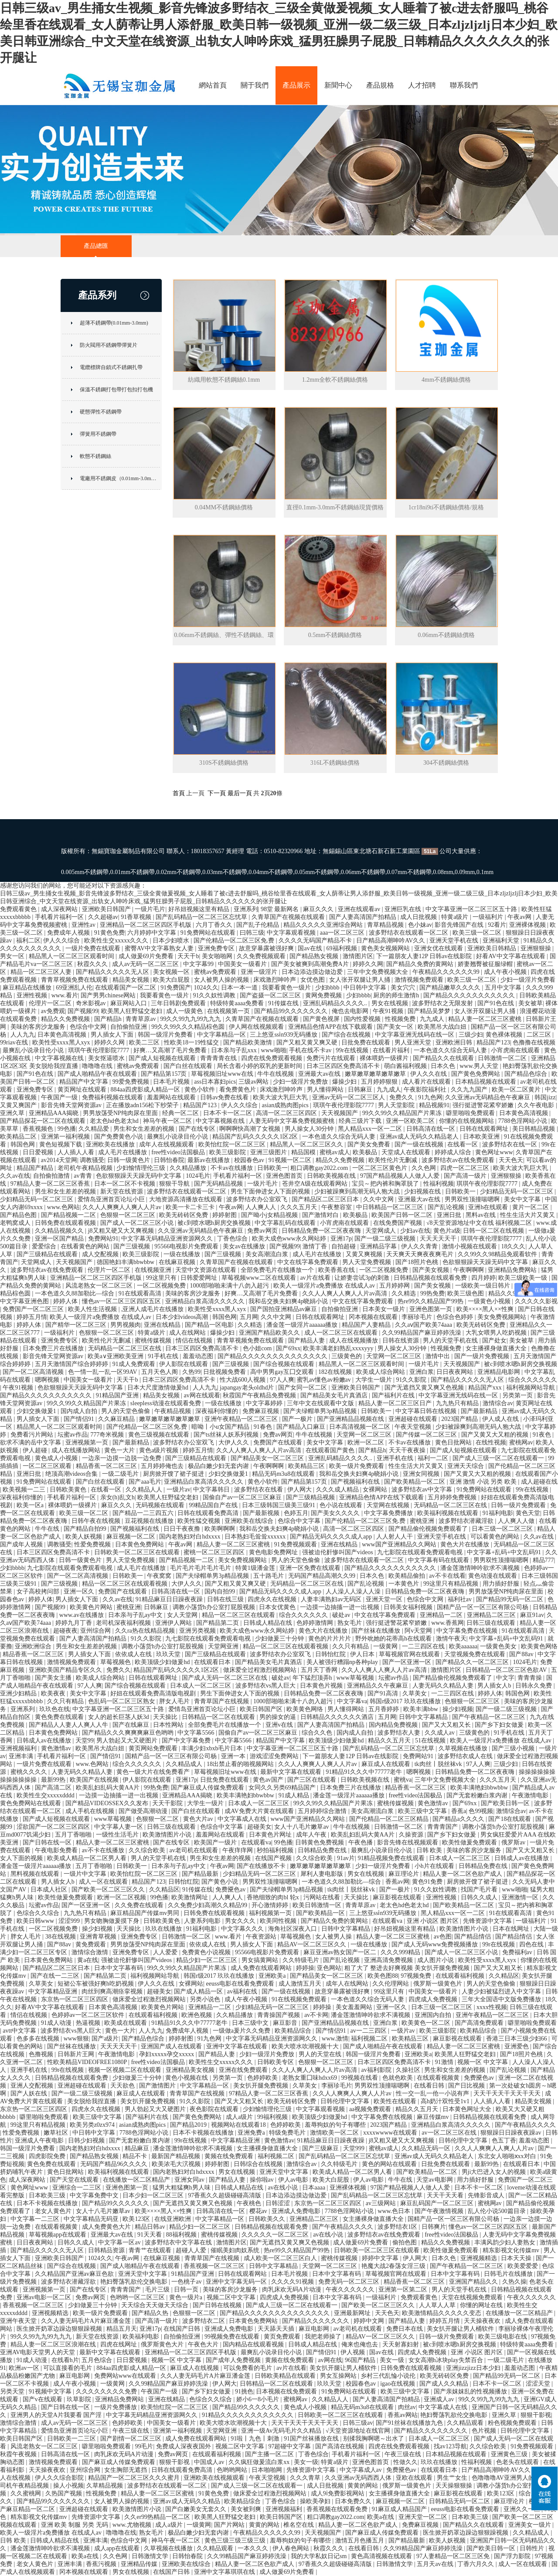 The width and height of the screenshot is (558, 2576). Describe the element at coordinates (113, 1097) in the screenshot. I see `免费福利视频在线观看` at that location.